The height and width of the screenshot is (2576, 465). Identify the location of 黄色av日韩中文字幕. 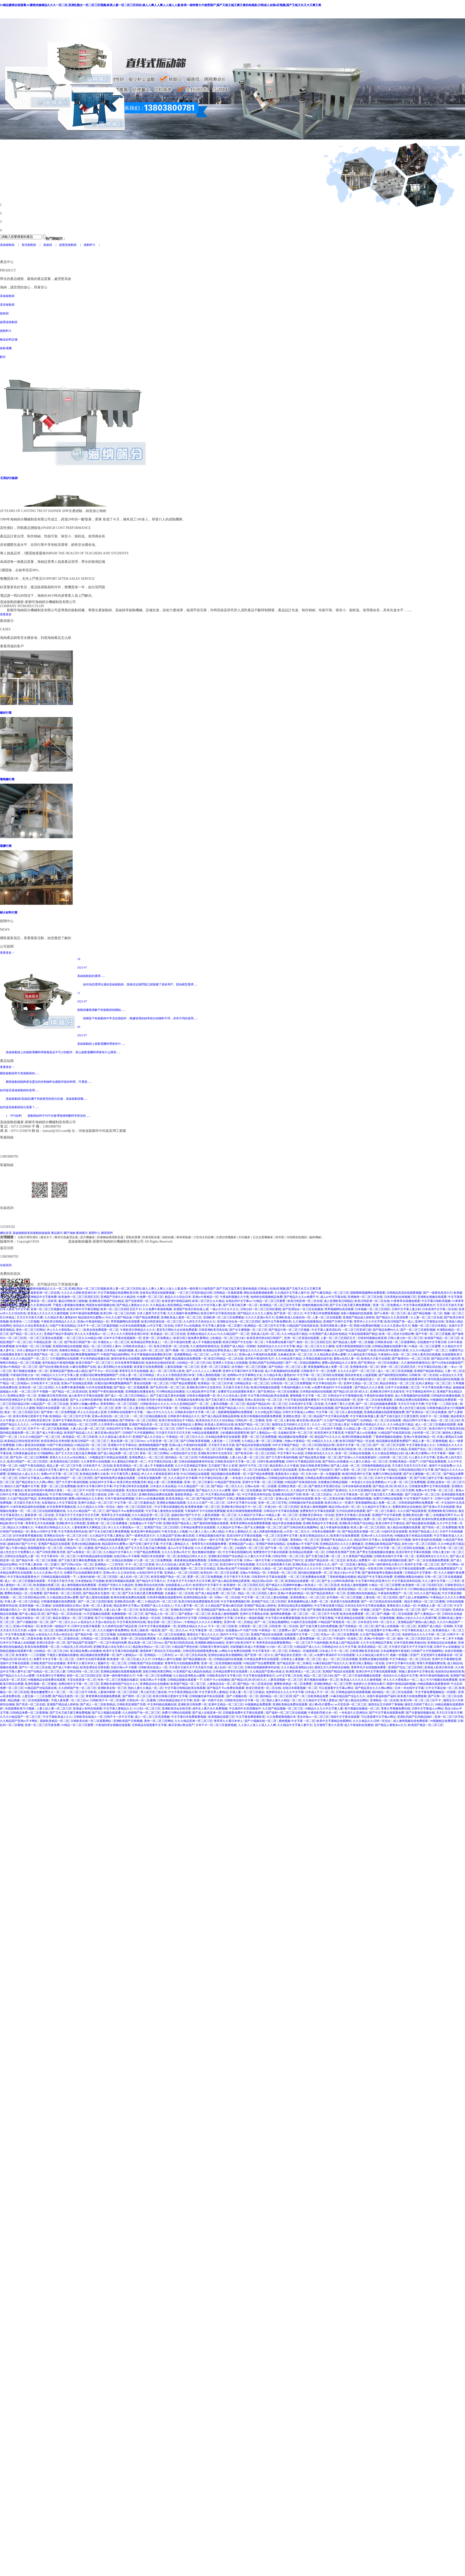
(43, 1510).